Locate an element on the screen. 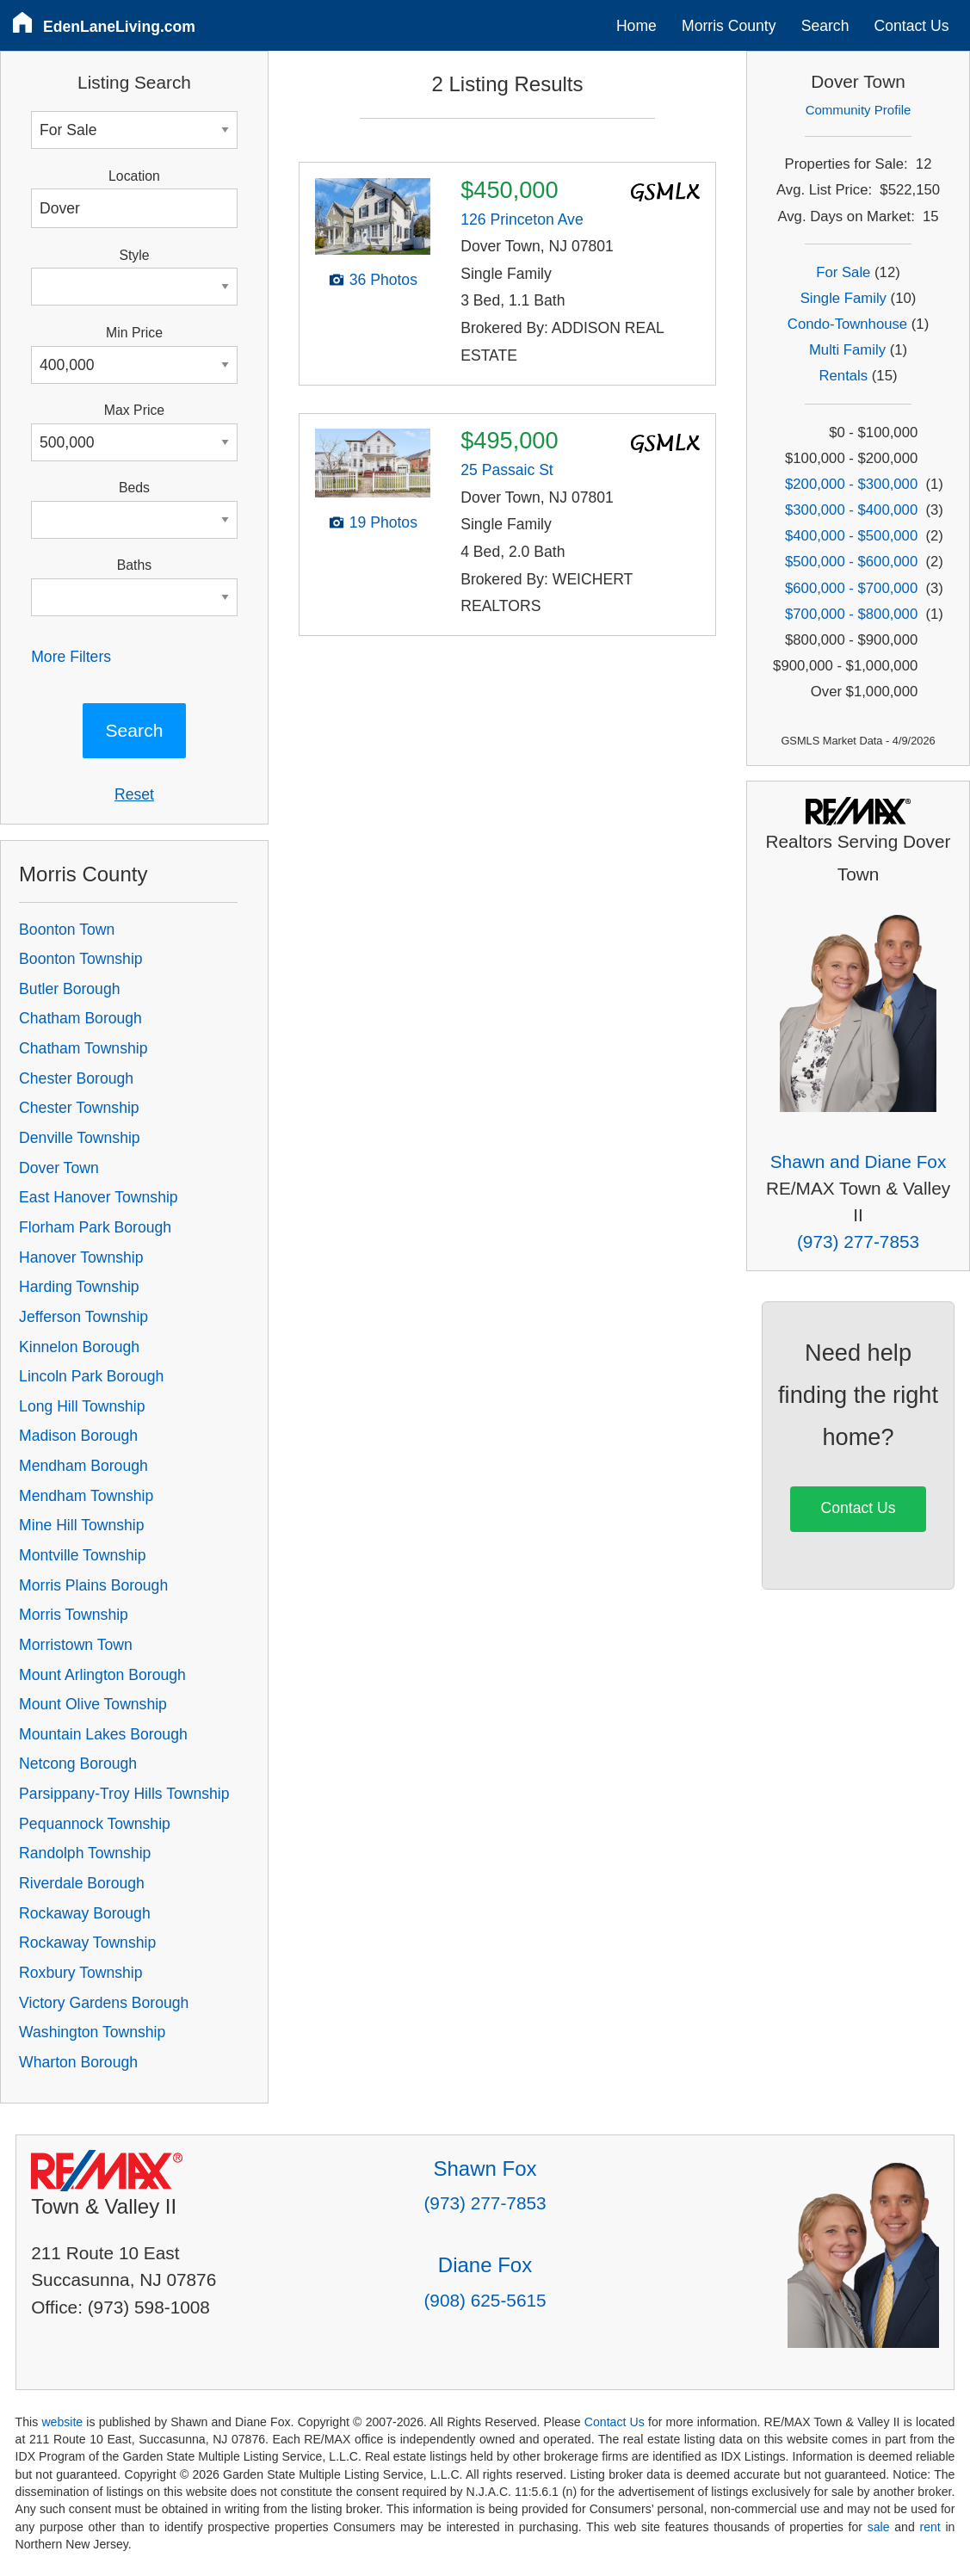 The width and height of the screenshot is (970, 2576). Shawn Fox is located at coordinates (484, 2168).